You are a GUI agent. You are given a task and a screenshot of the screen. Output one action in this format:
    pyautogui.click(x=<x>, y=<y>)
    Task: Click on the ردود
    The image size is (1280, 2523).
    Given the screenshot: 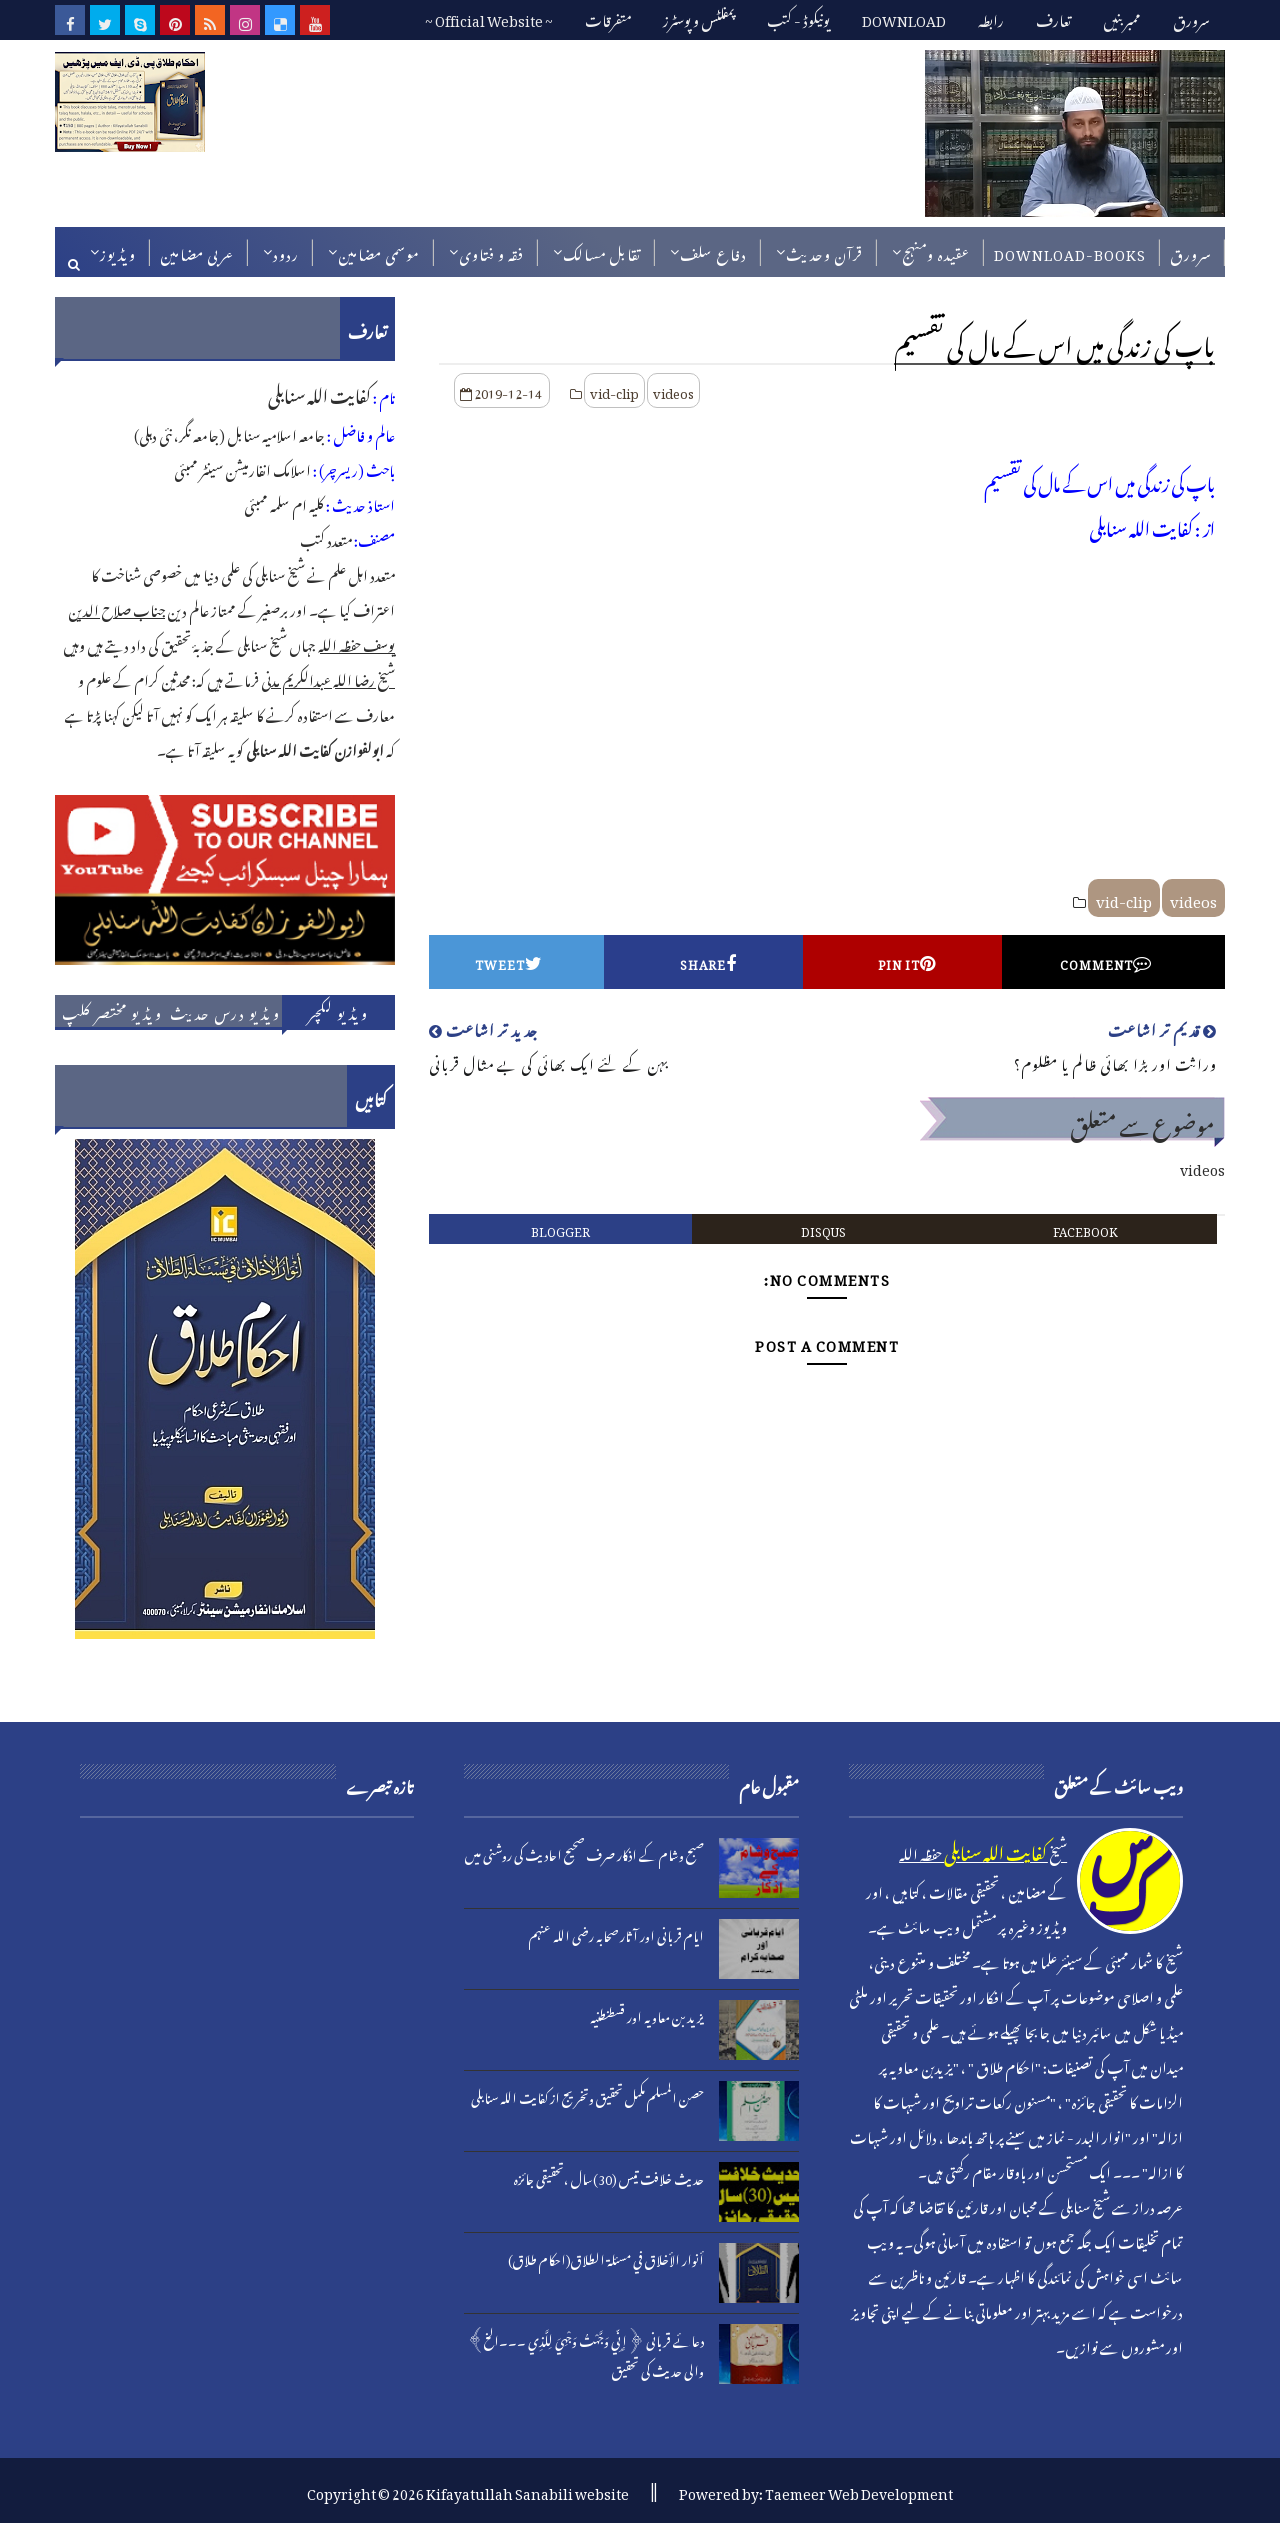 What is the action you would take?
    pyautogui.click(x=286, y=251)
    